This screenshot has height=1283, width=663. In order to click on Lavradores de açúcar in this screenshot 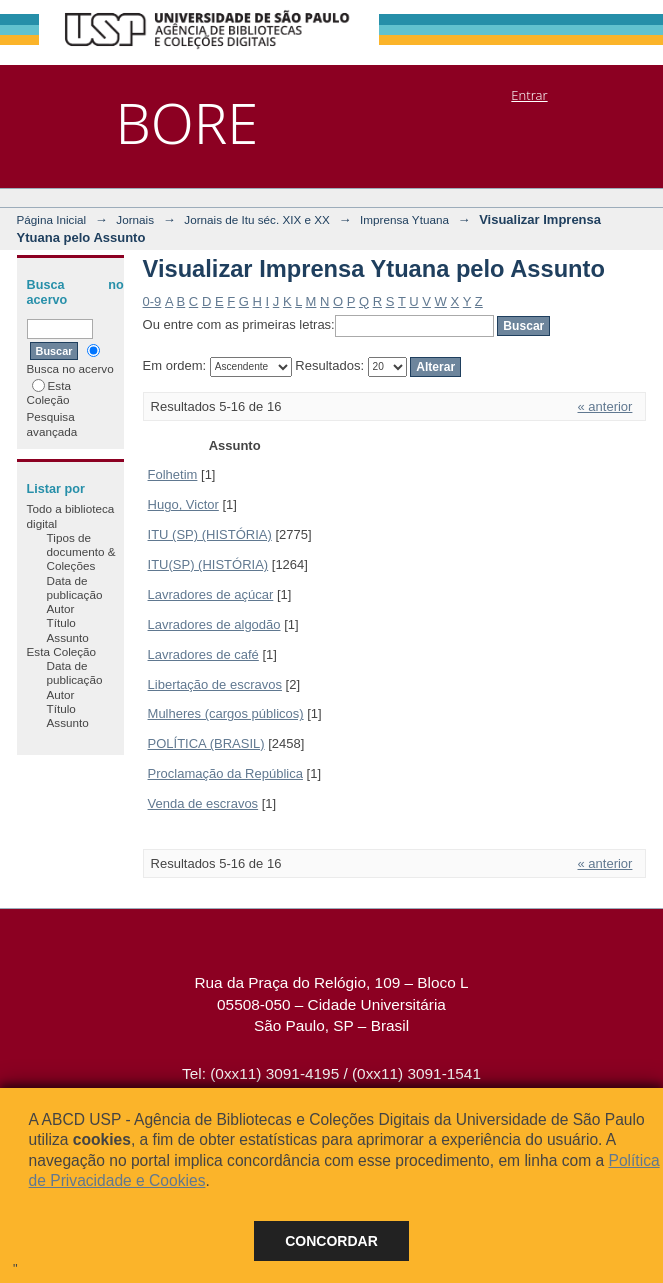, I will do `click(211, 594)`.